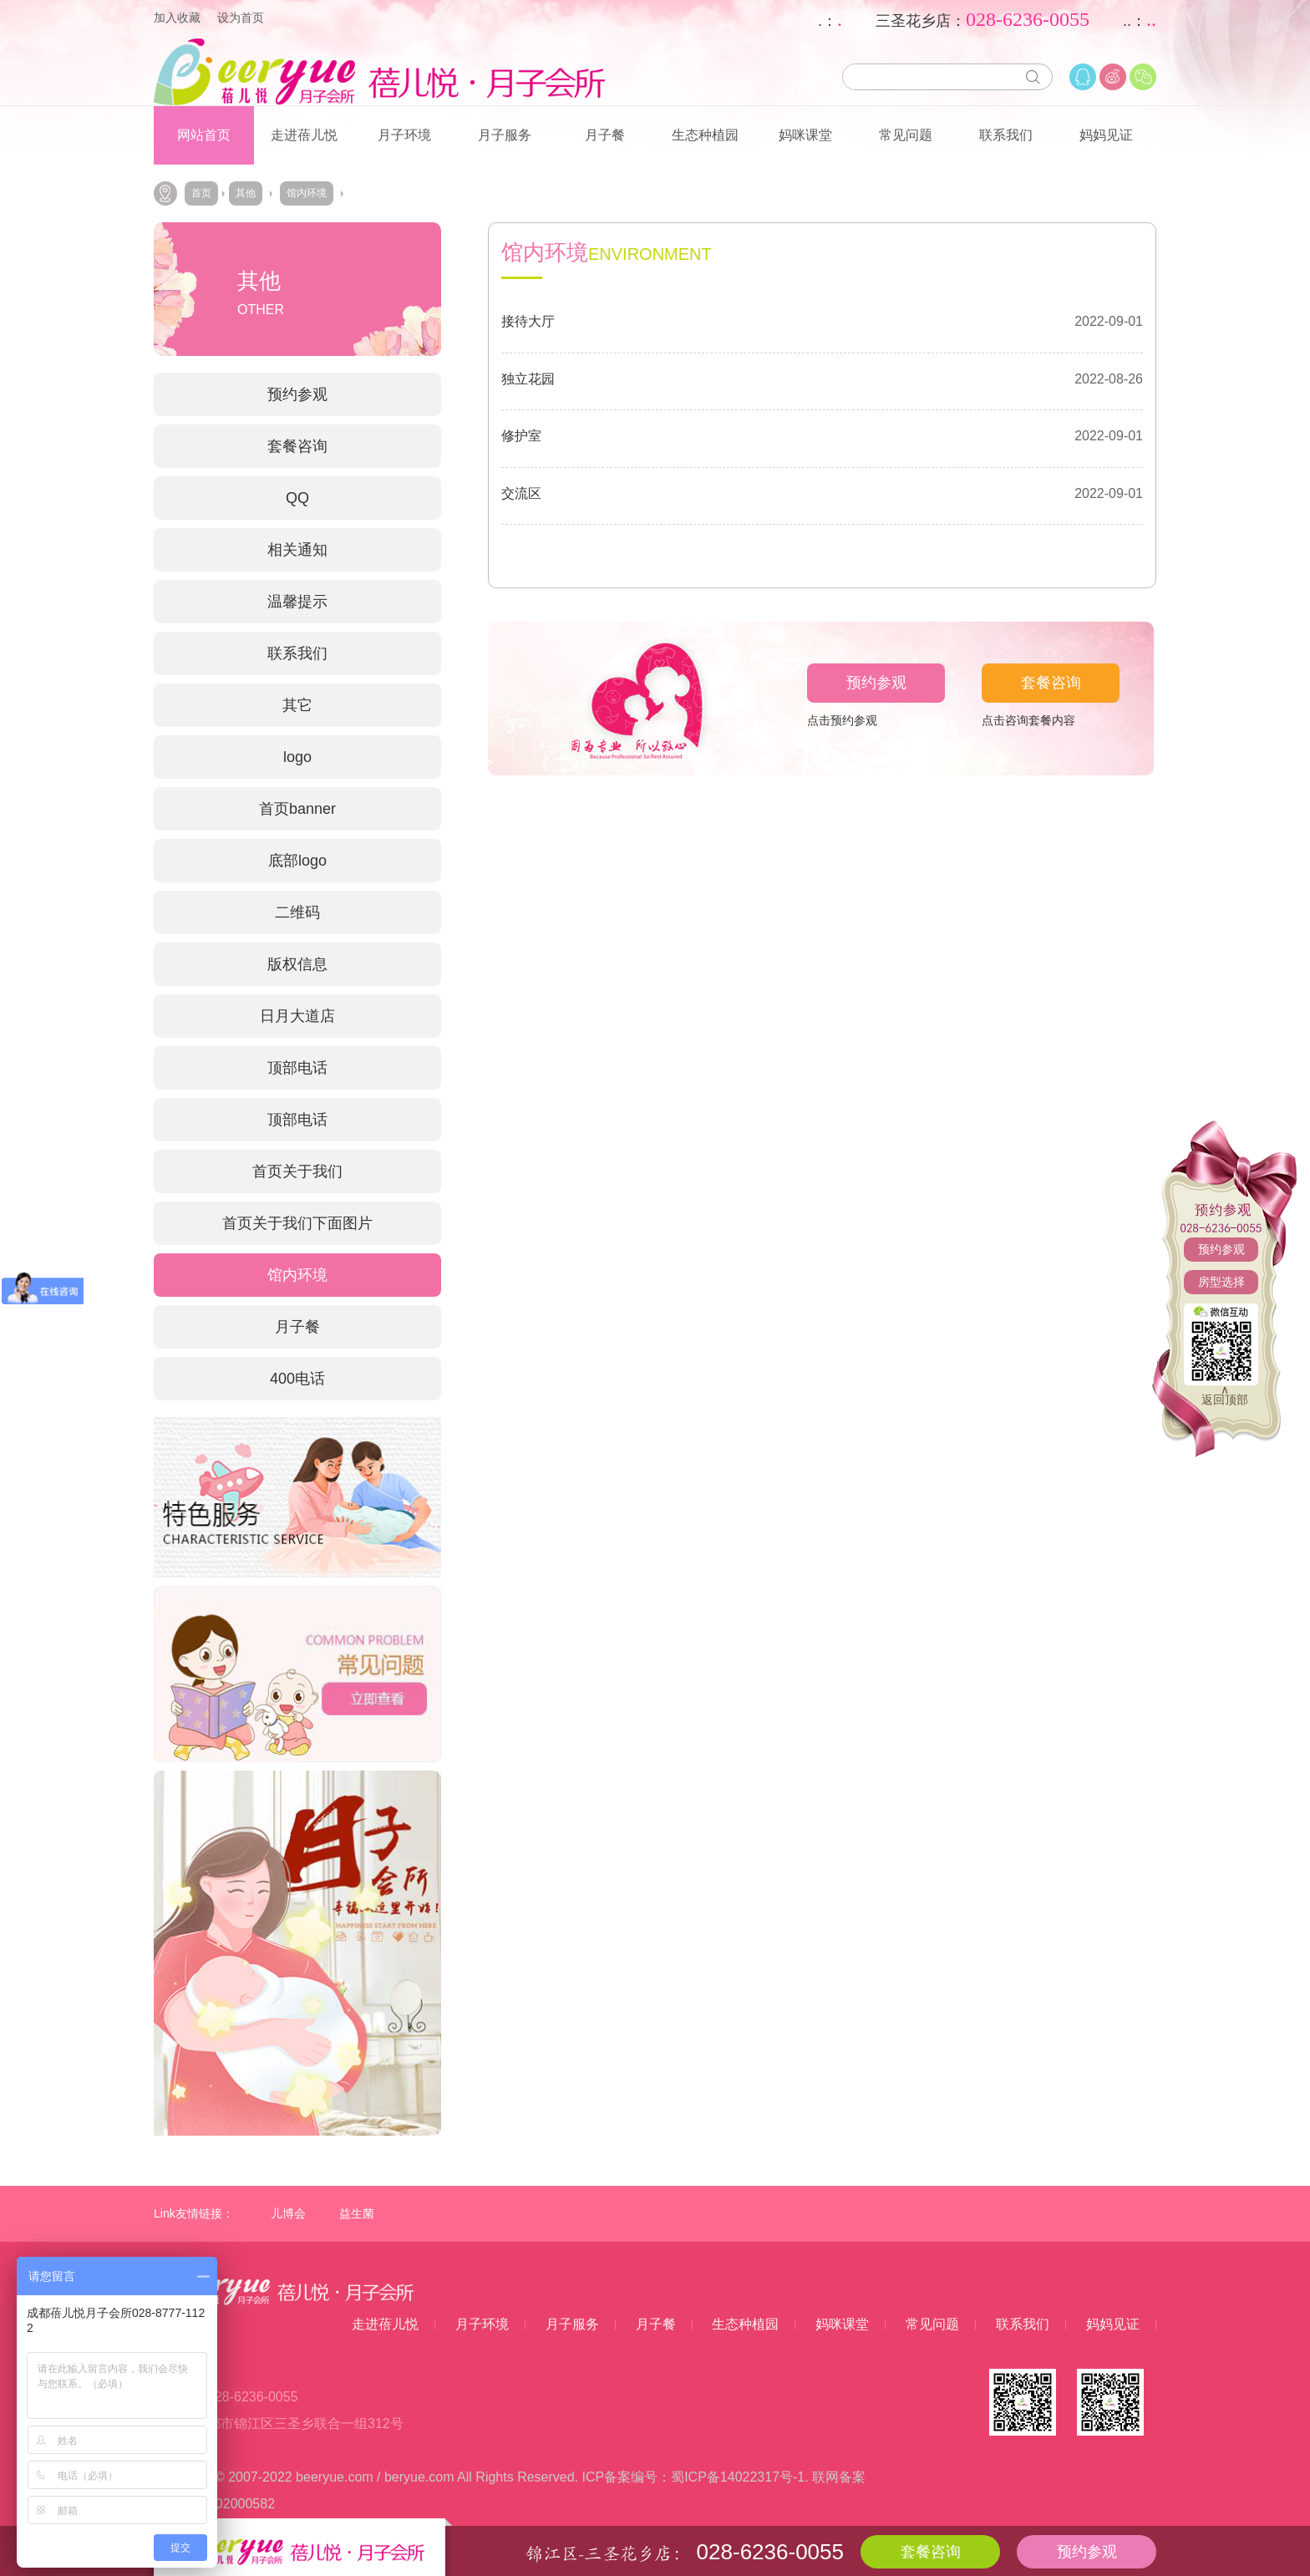 The width and height of the screenshot is (1310, 2576). I want to click on 儿博会, so click(288, 2213).